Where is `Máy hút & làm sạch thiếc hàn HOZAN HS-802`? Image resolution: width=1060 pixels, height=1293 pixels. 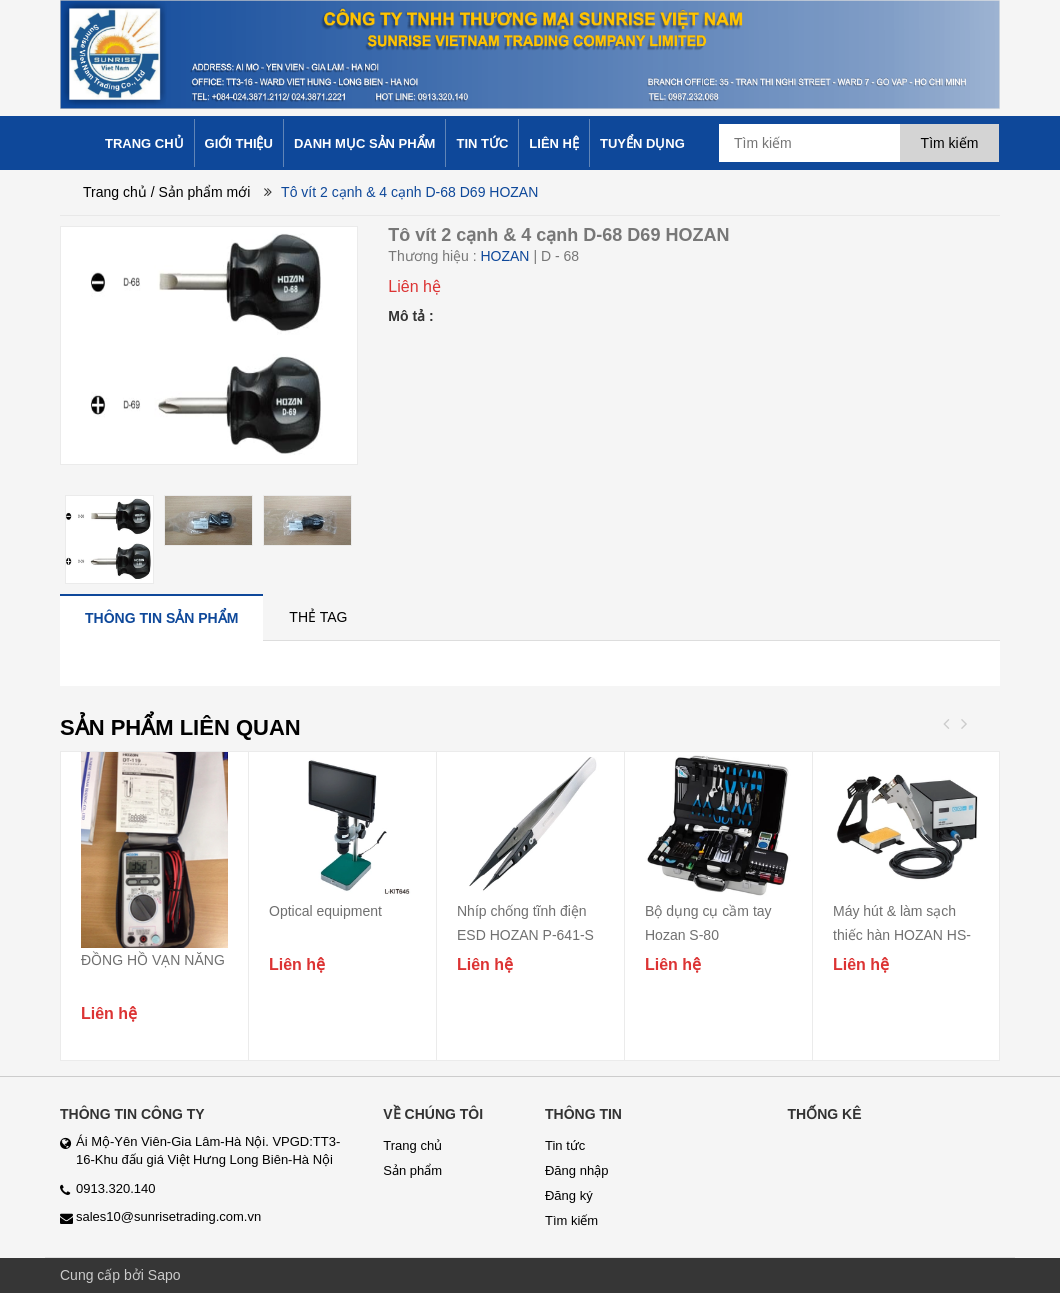
Máy hút & làm sạch thiếc hàn HOZAN HS-802 is located at coordinates (902, 935).